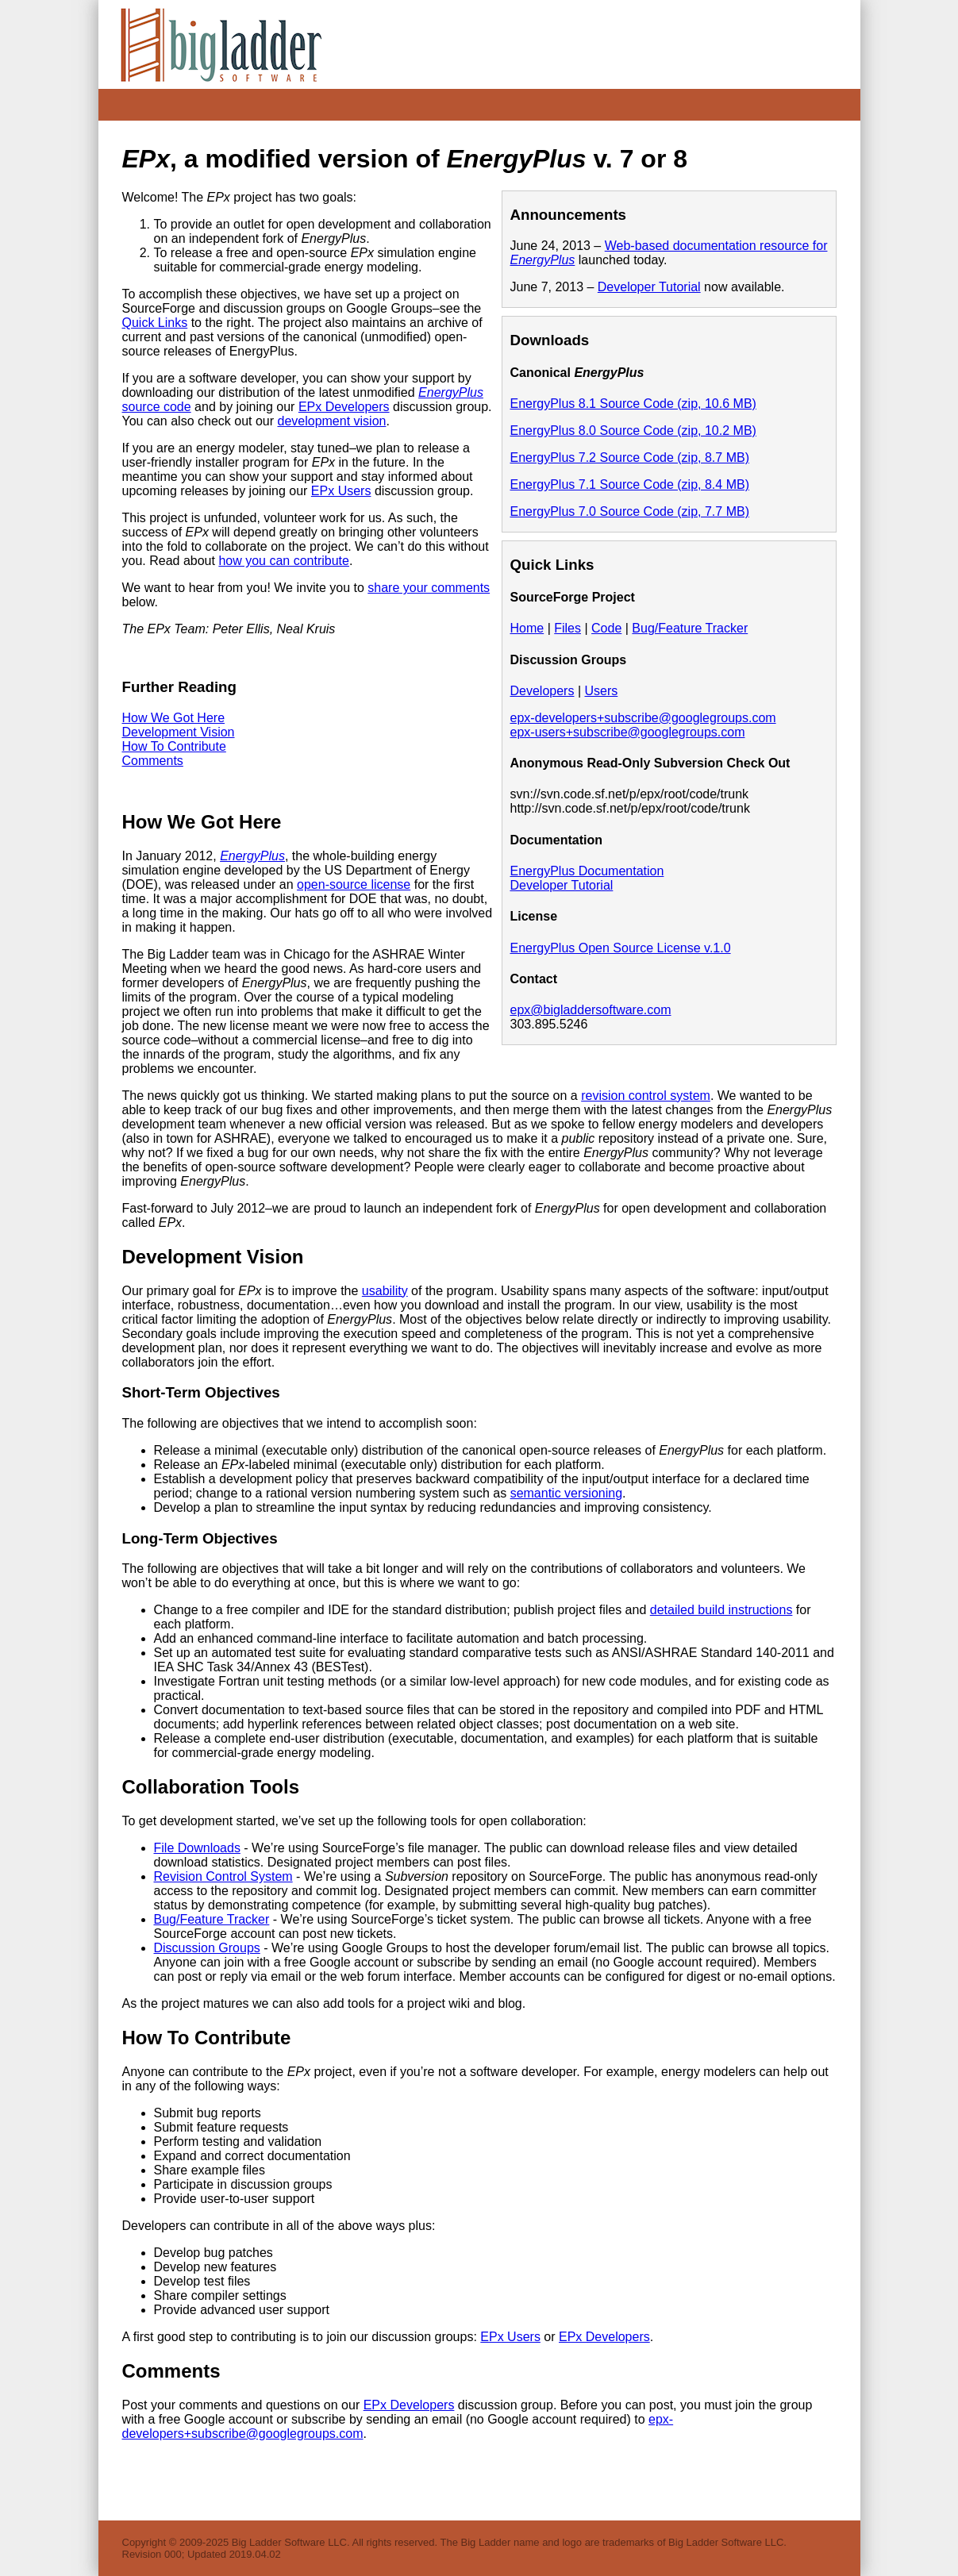 This screenshot has height=2576, width=958. What do you see at coordinates (645, 1095) in the screenshot?
I see `revision control system` at bounding box center [645, 1095].